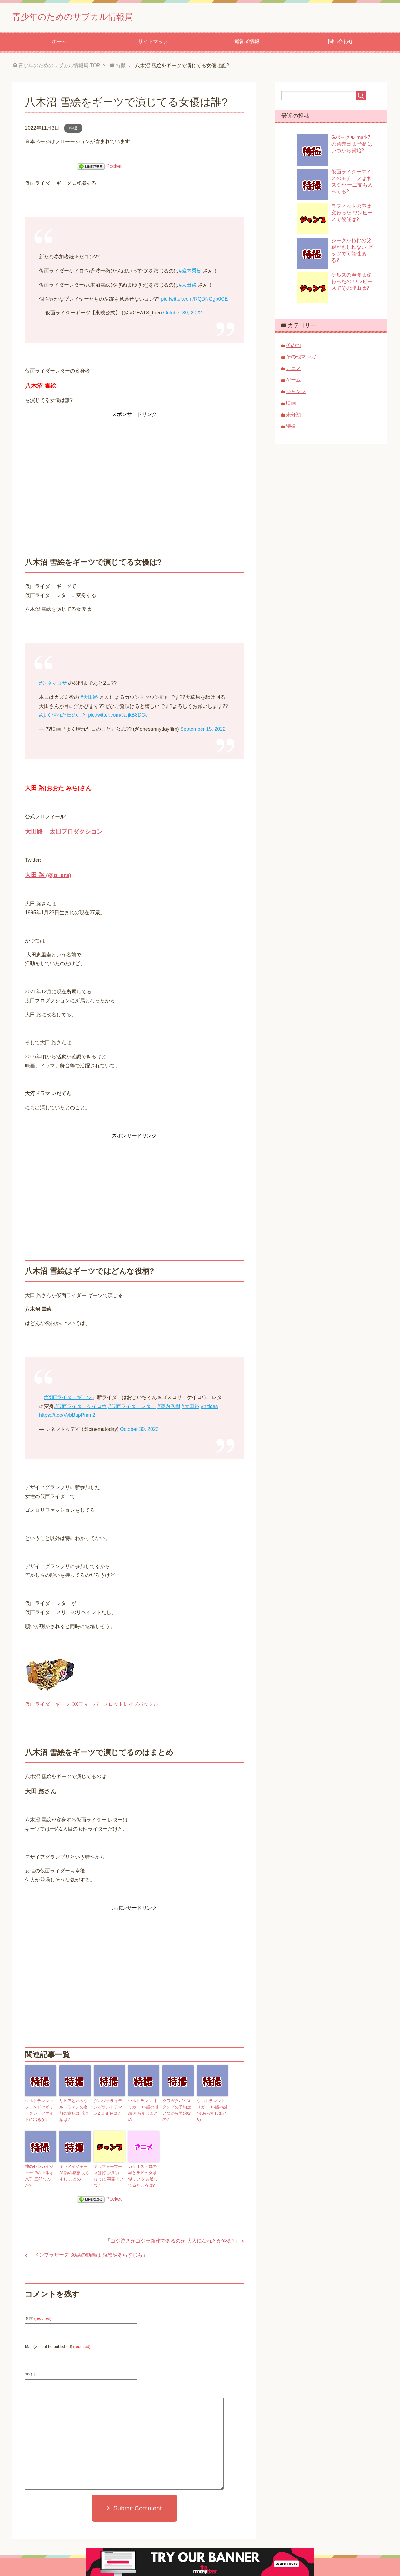 Image resolution: width=400 pixels, height=2576 pixels. What do you see at coordinates (296, 393) in the screenshot?
I see `ジャンプ` at bounding box center [296, 393].